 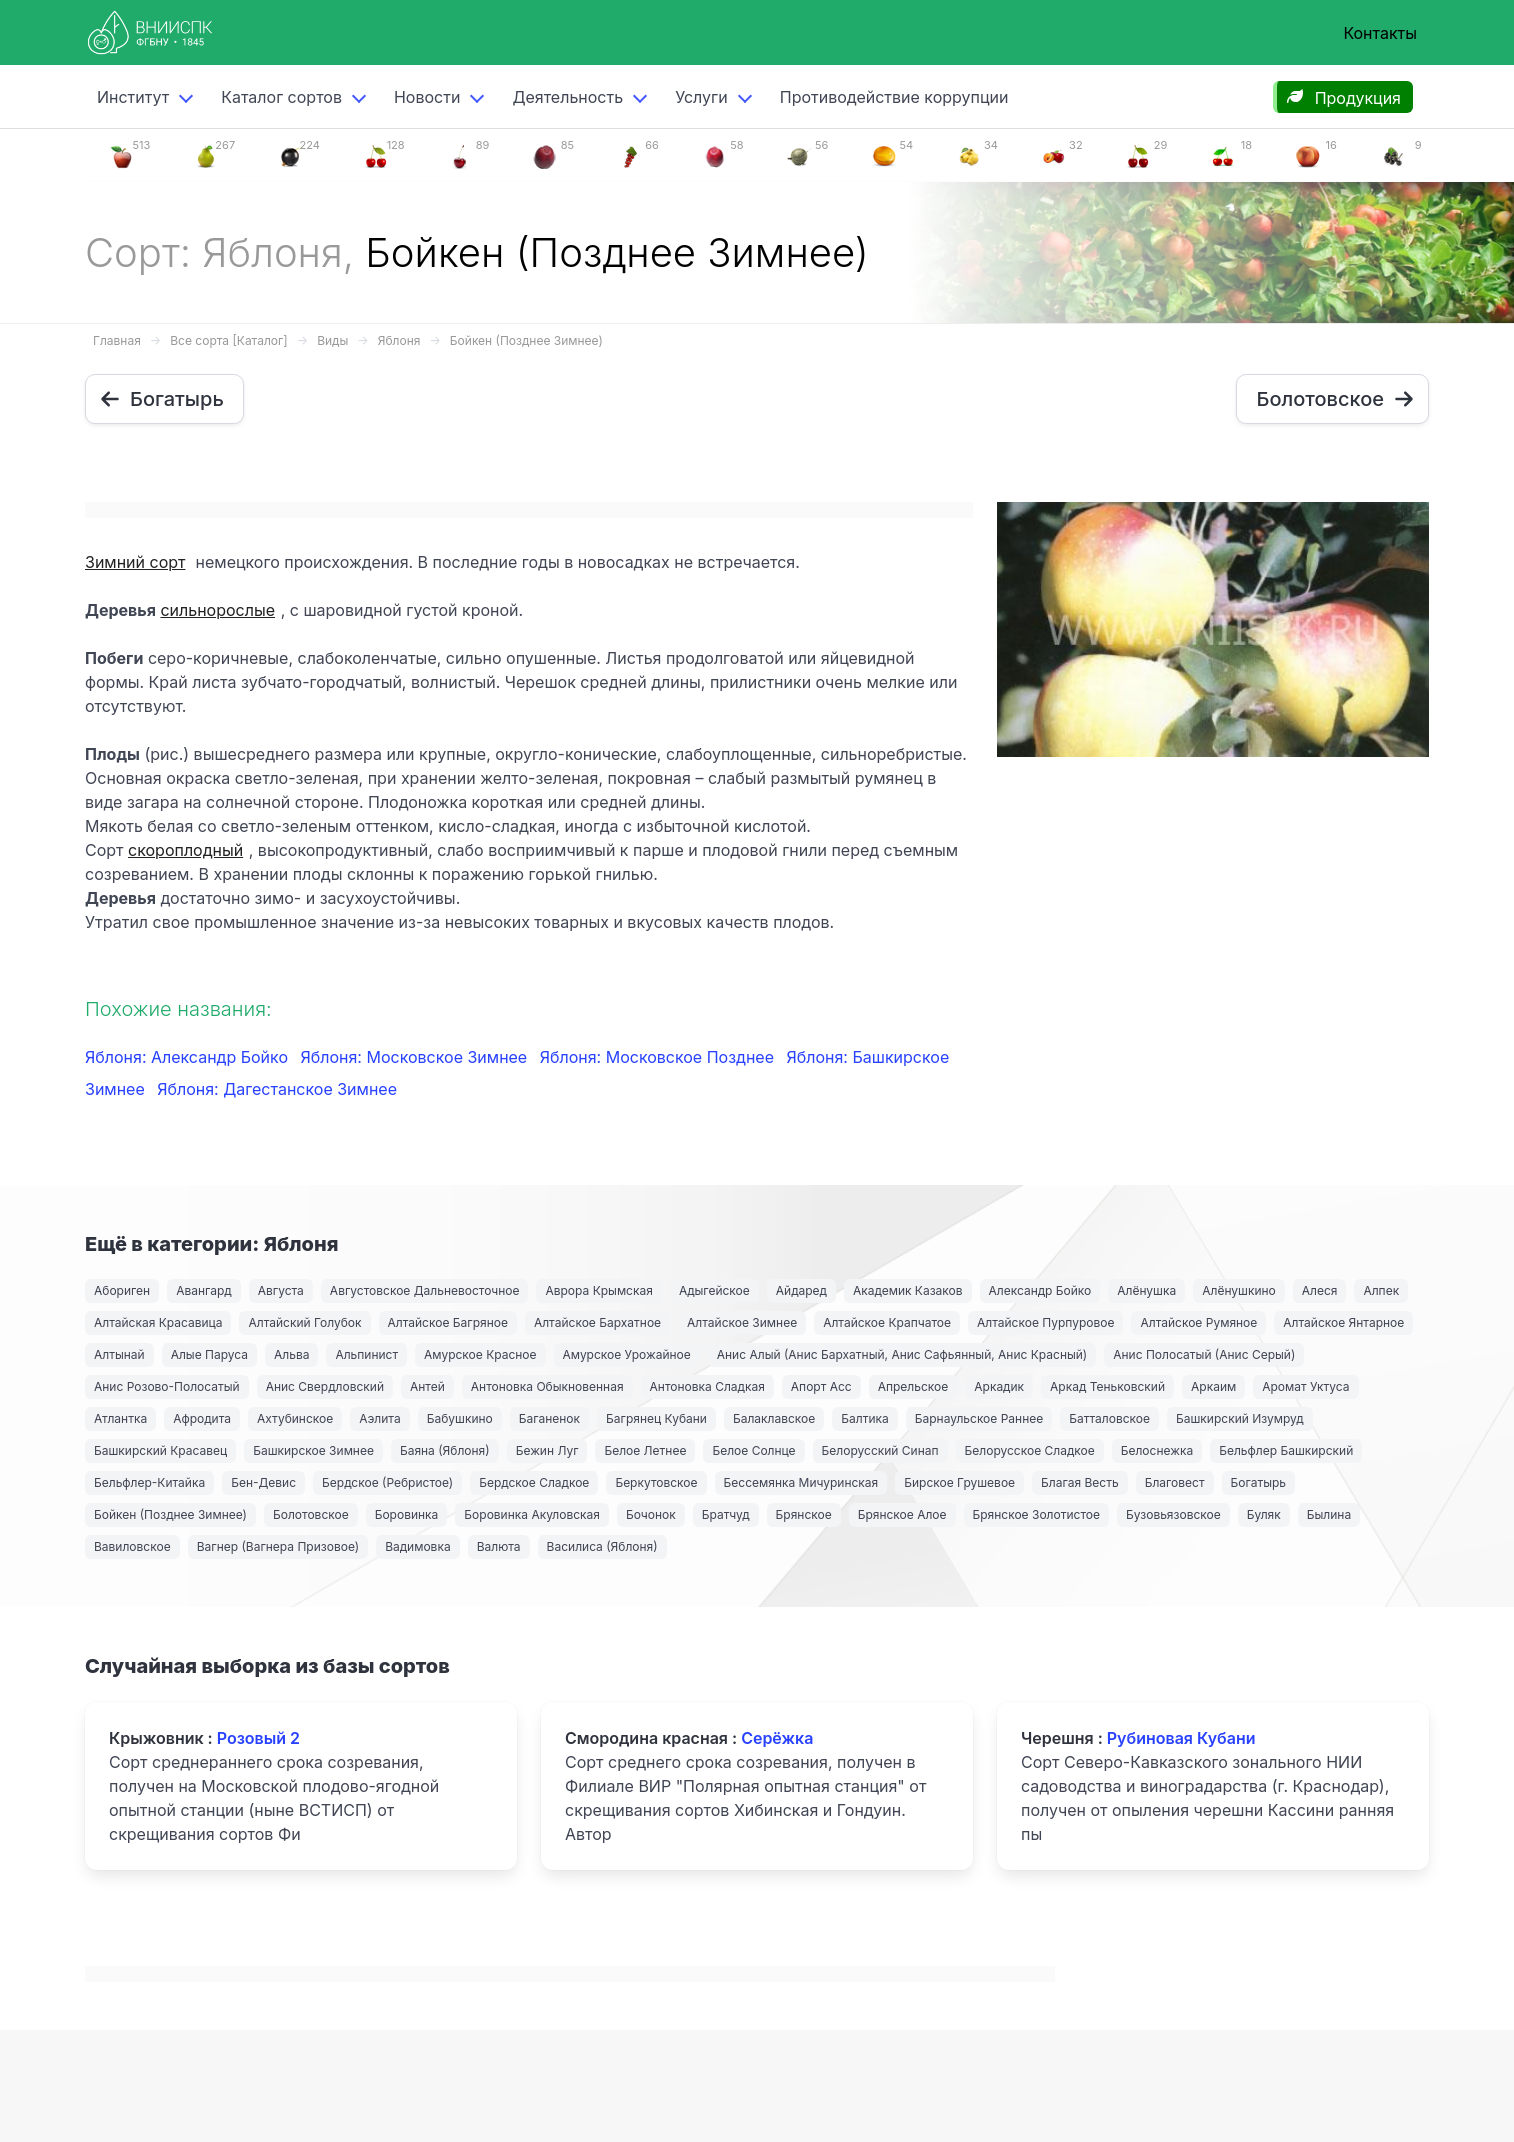 What do you see at coordinates (547, 1386) in the screenshot?
I see `Антоновка Обыкновенная` at bounding box center [547, 1386].